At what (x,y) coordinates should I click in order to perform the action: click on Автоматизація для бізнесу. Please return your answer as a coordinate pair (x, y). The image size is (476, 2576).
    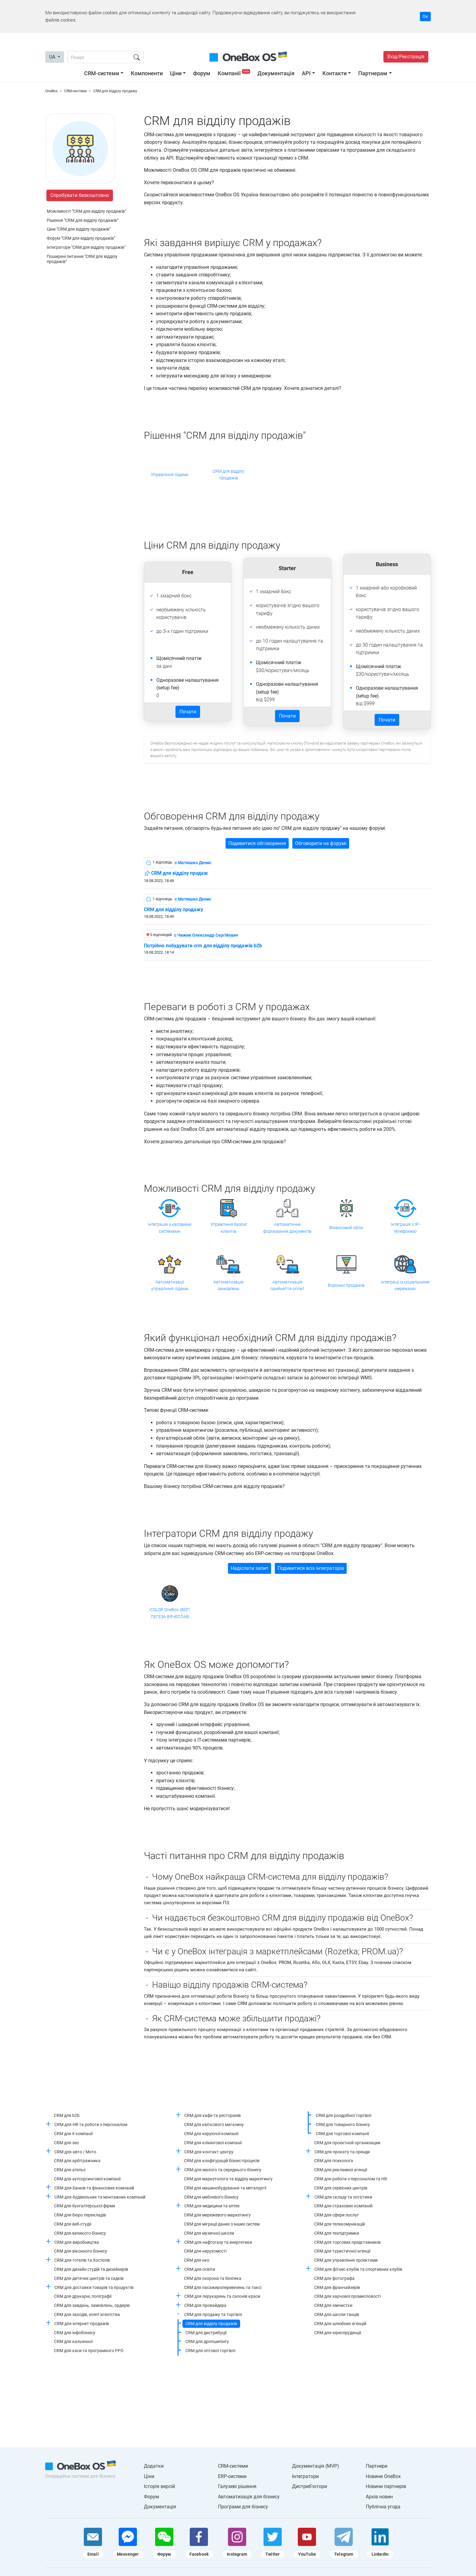
    Looking at the image, I should click on (249, 2497).